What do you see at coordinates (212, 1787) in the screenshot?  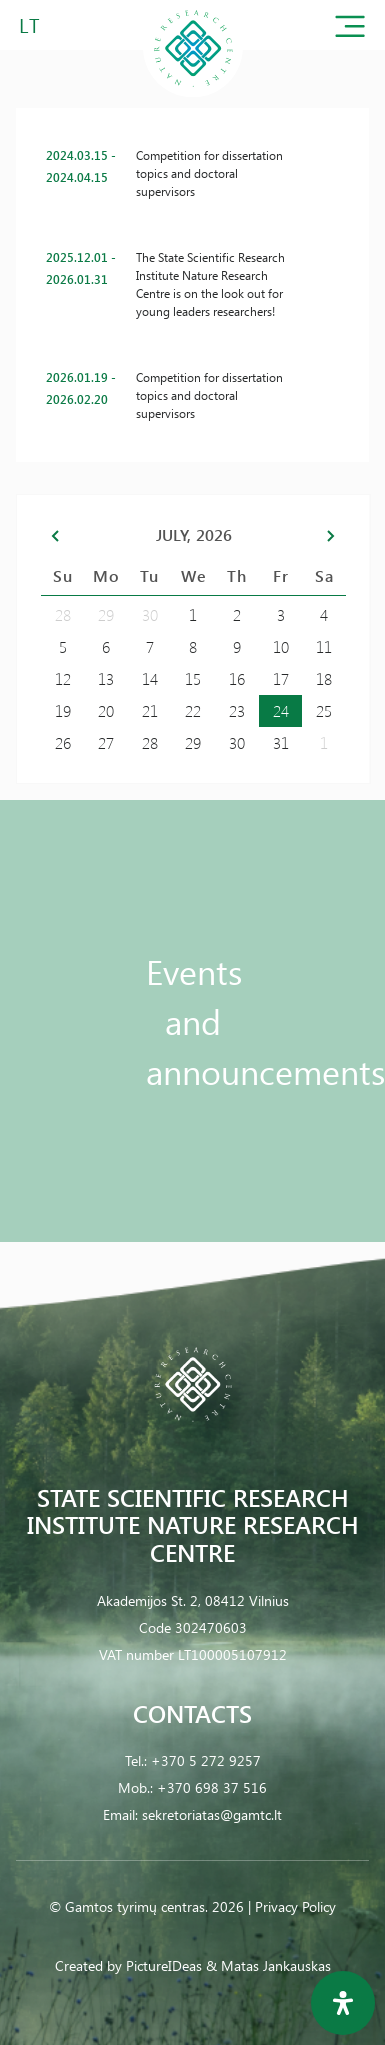 I see `+370 698 37 516` at bounding box center [212, 1787].